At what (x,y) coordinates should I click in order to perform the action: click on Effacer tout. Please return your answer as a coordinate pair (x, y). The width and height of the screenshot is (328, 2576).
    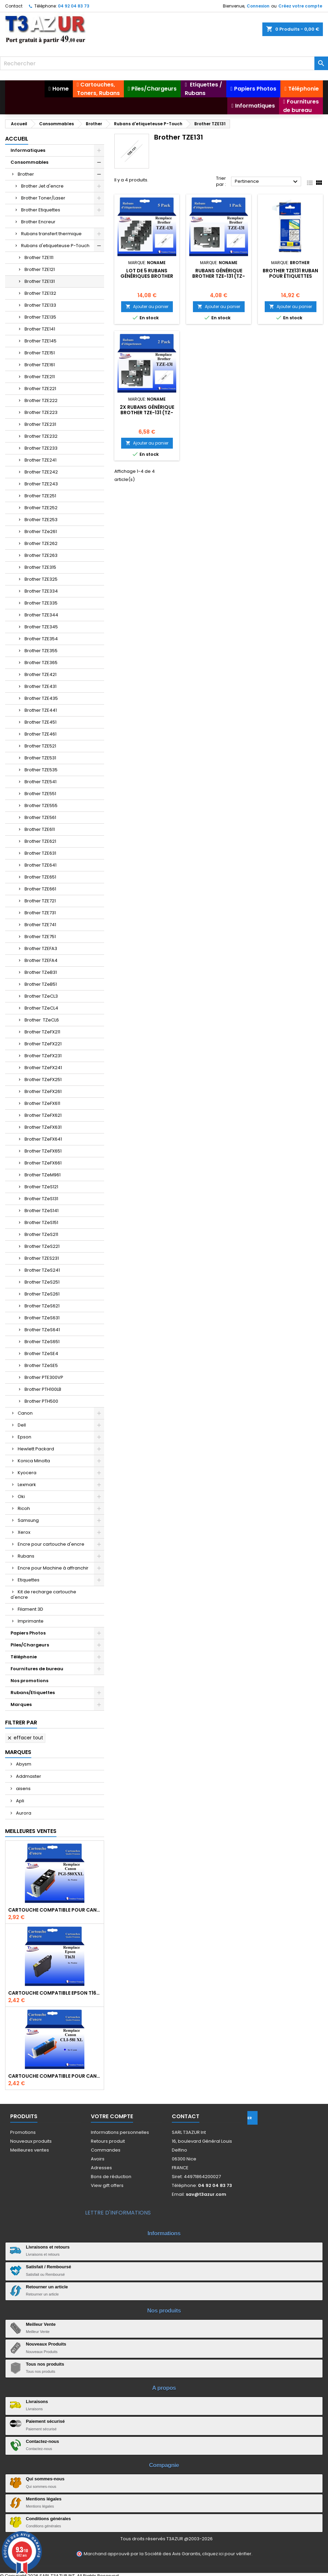
    Looking at the image, I should click on (25, 1737).